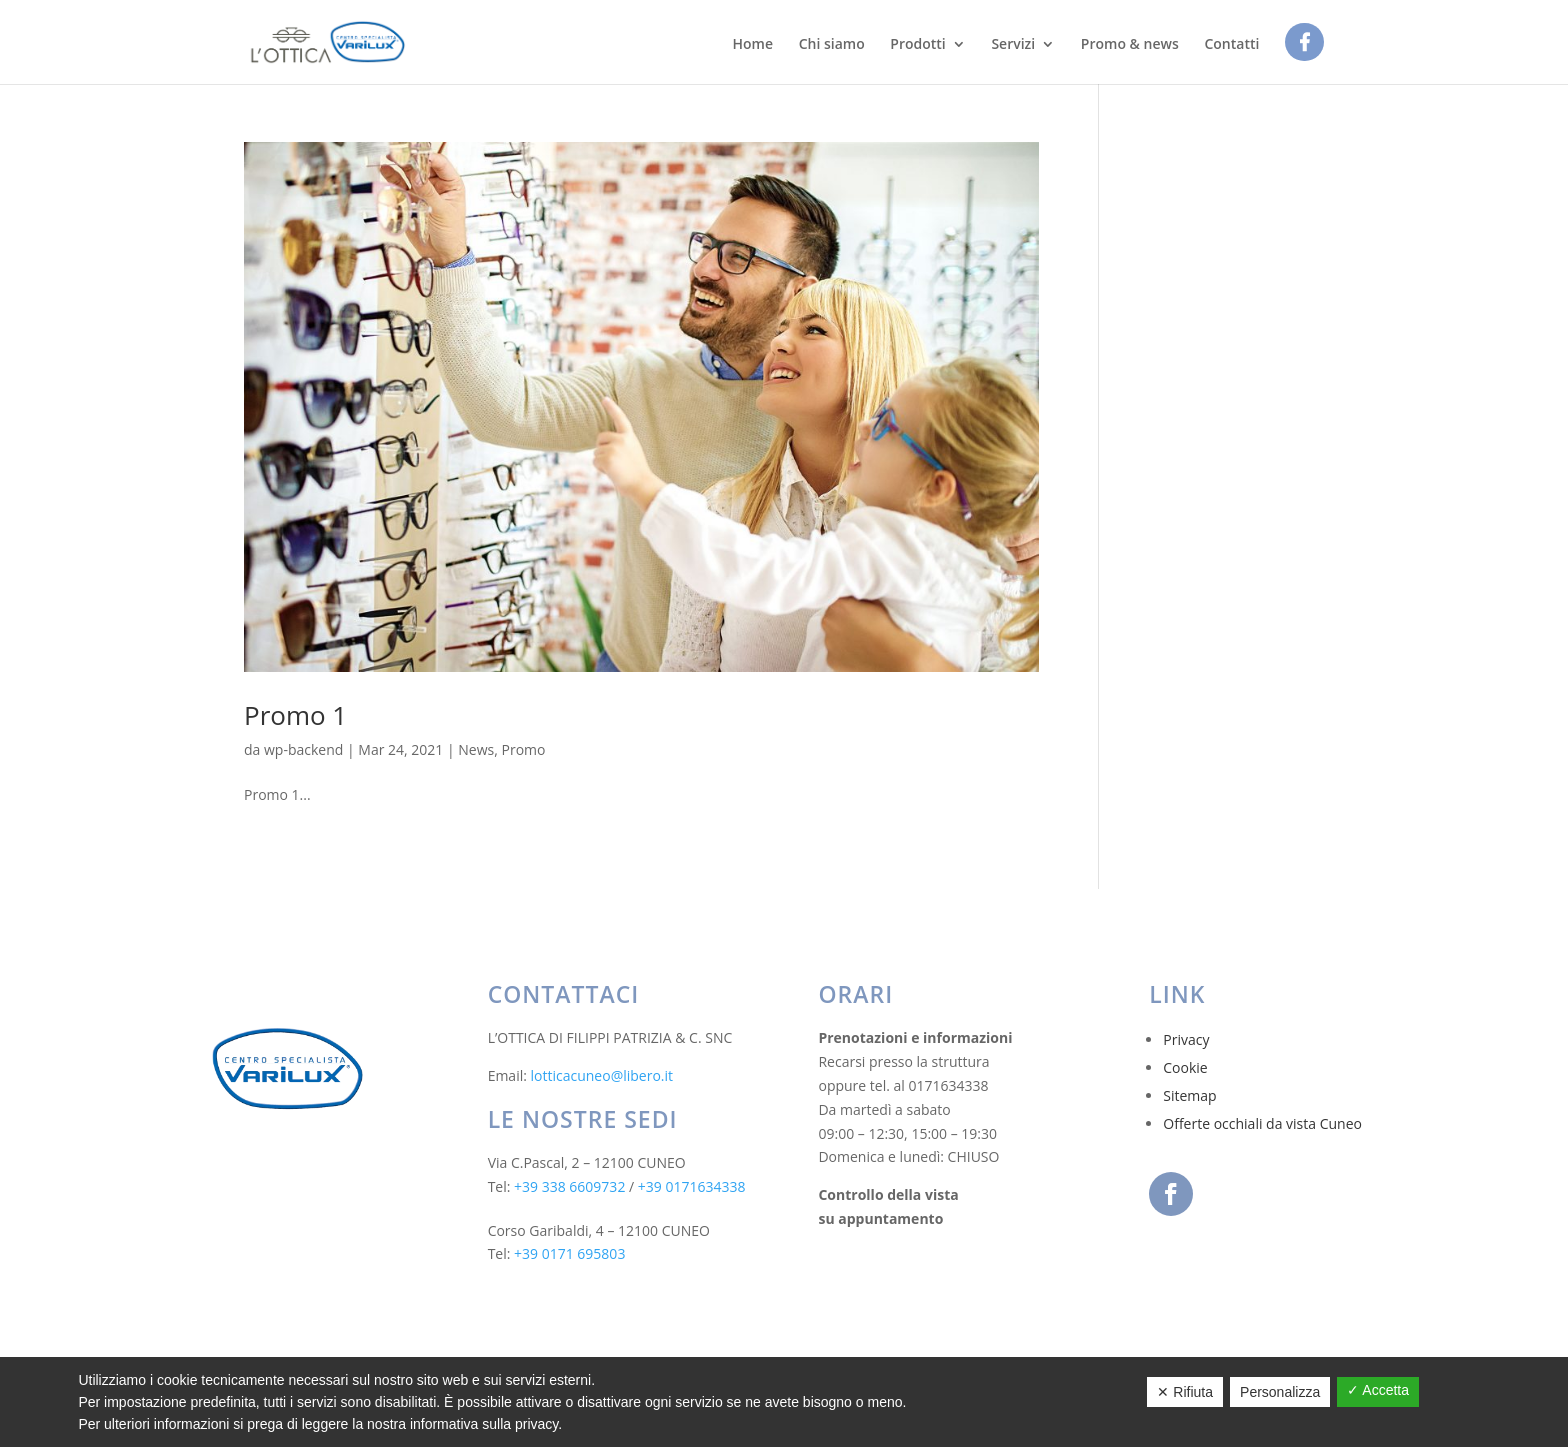  I want to click on Sitemap, so click(1189, 1095).